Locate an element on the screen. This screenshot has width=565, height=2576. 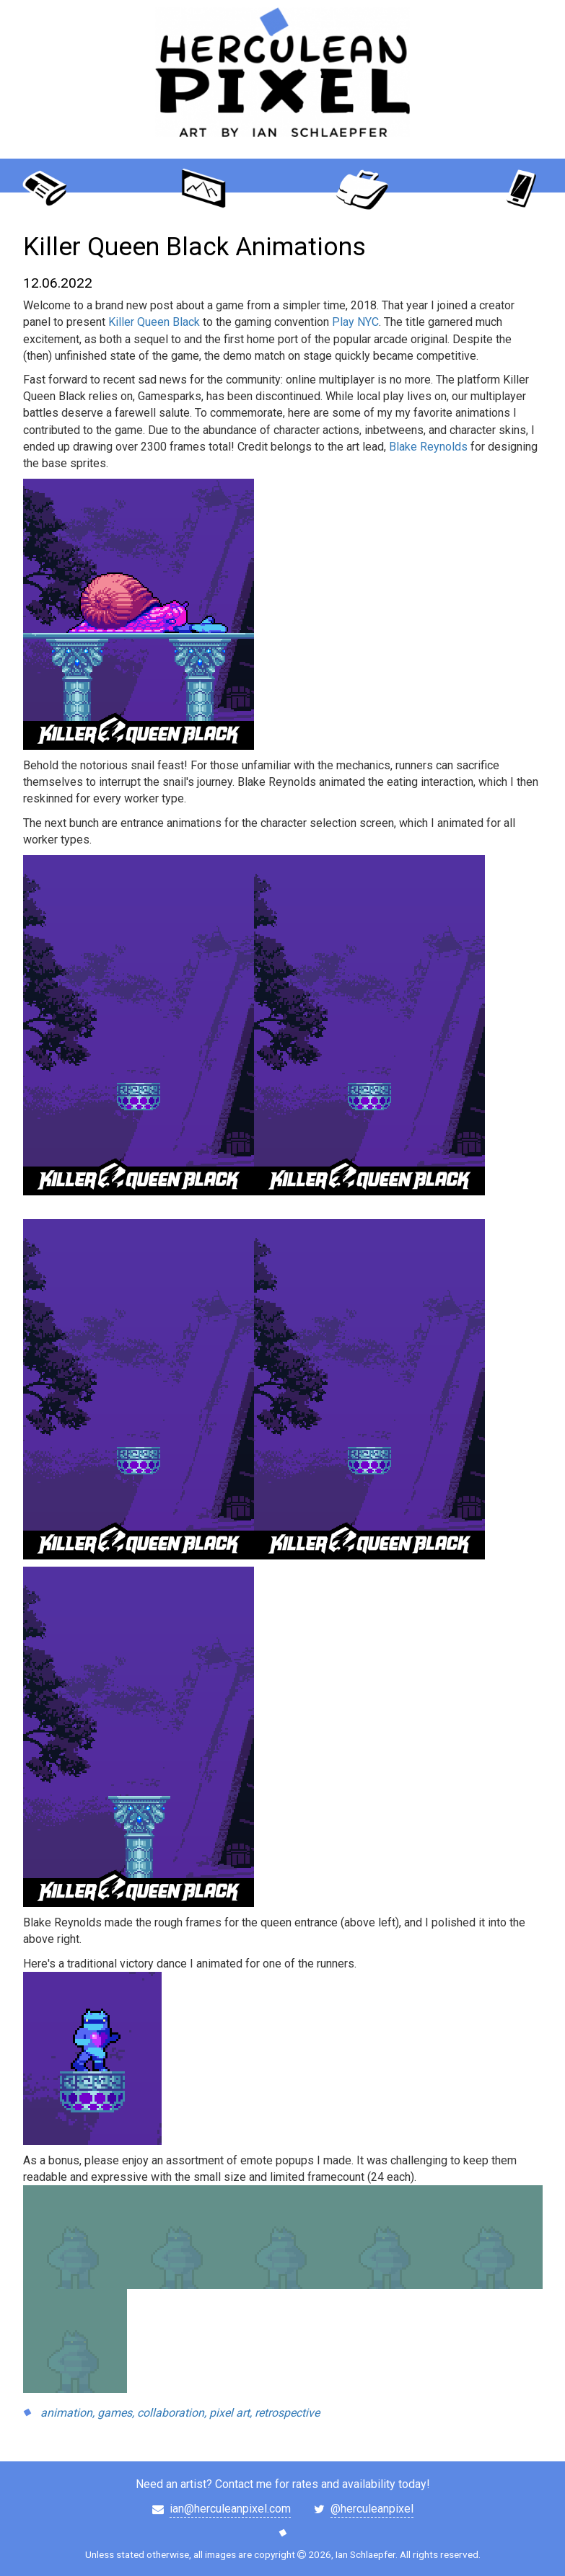
animation, is located at coordinates (67, 2413).